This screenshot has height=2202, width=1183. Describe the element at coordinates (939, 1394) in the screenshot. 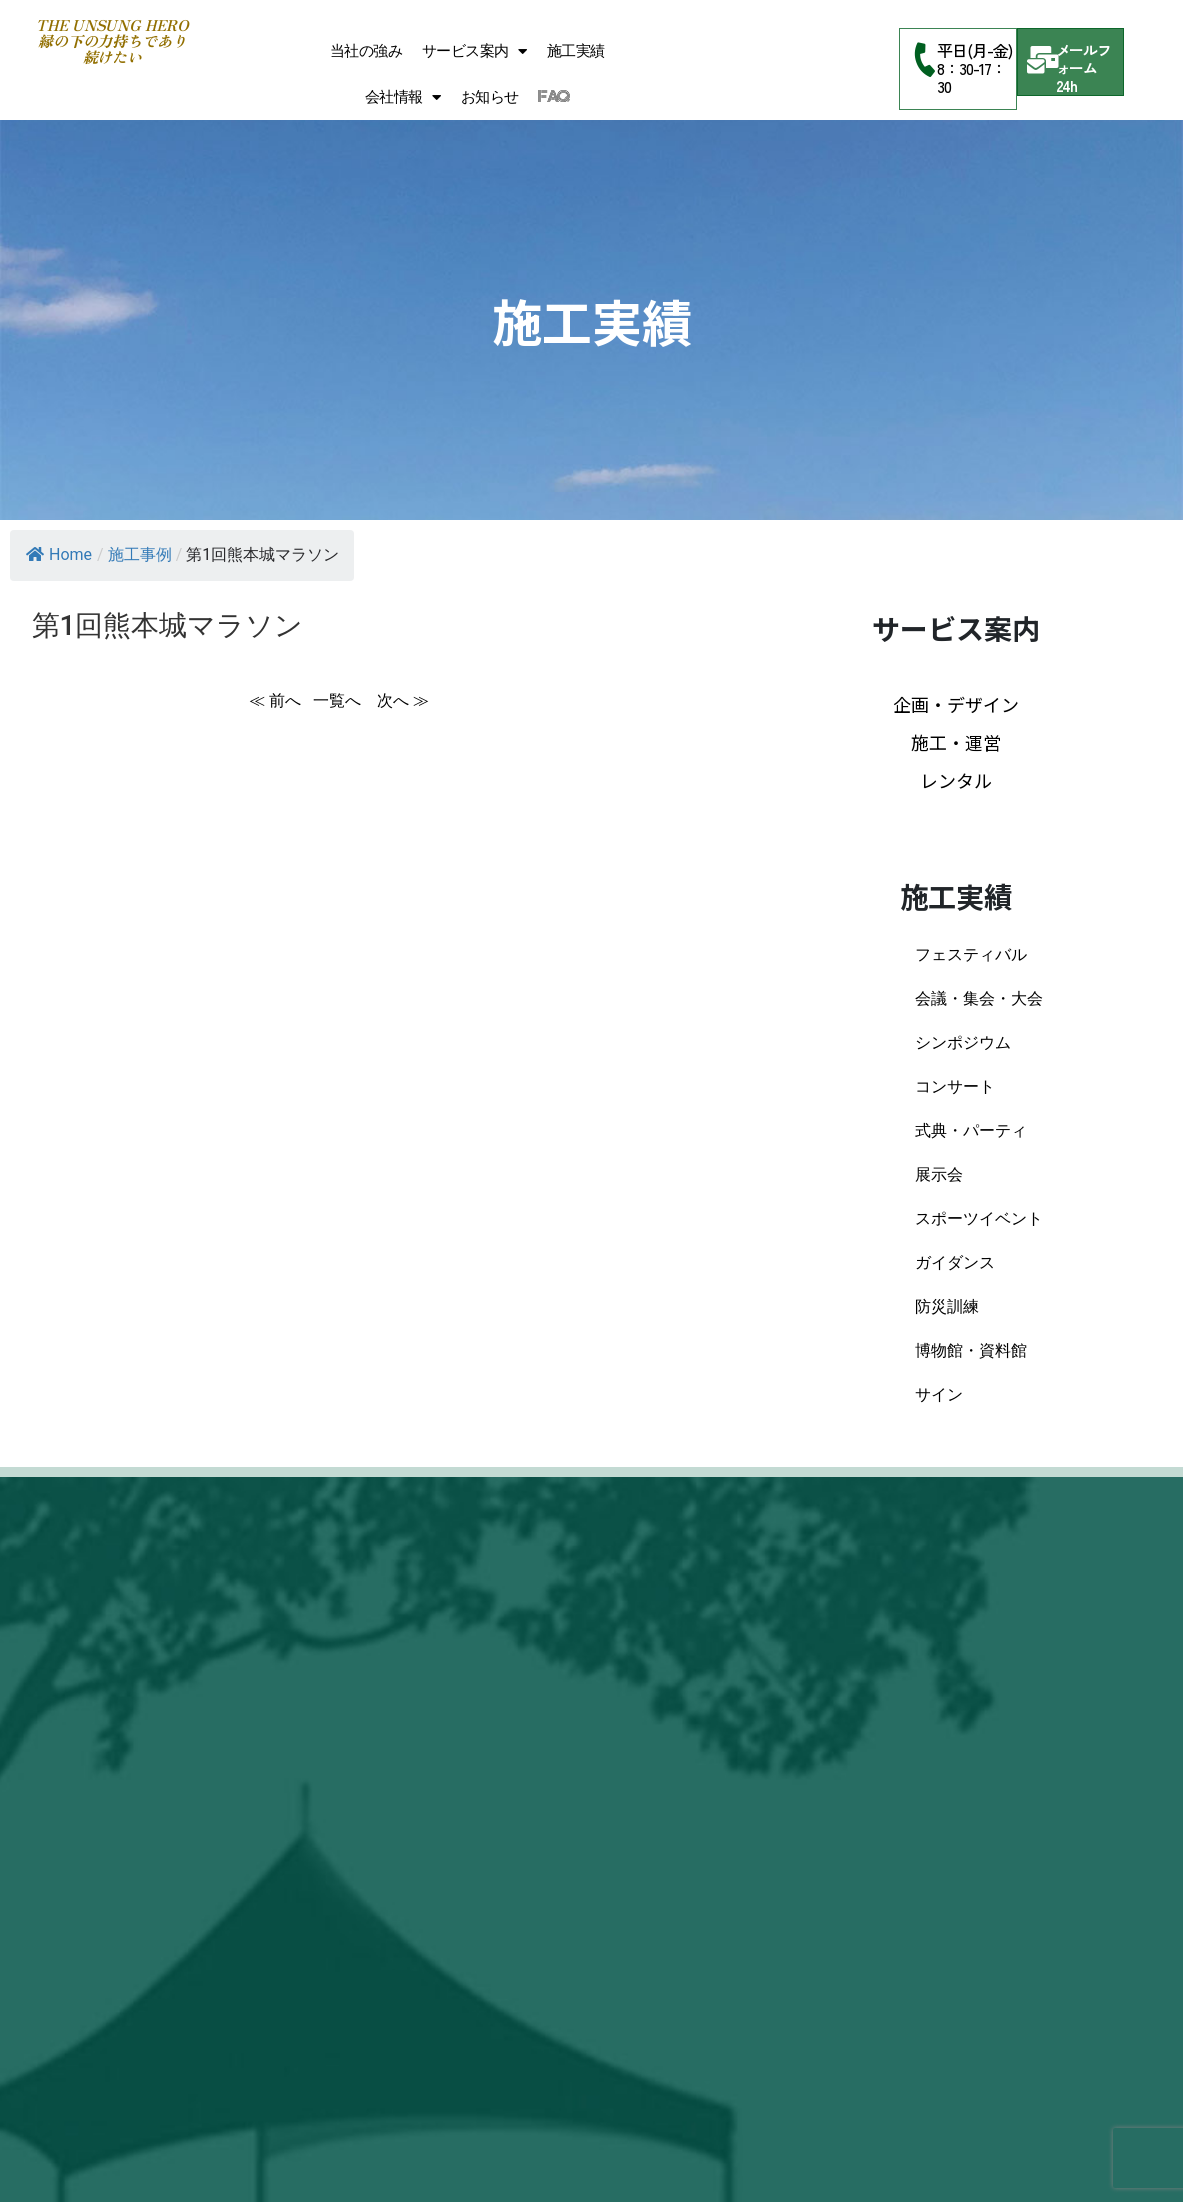

I see `サイン` at that location.